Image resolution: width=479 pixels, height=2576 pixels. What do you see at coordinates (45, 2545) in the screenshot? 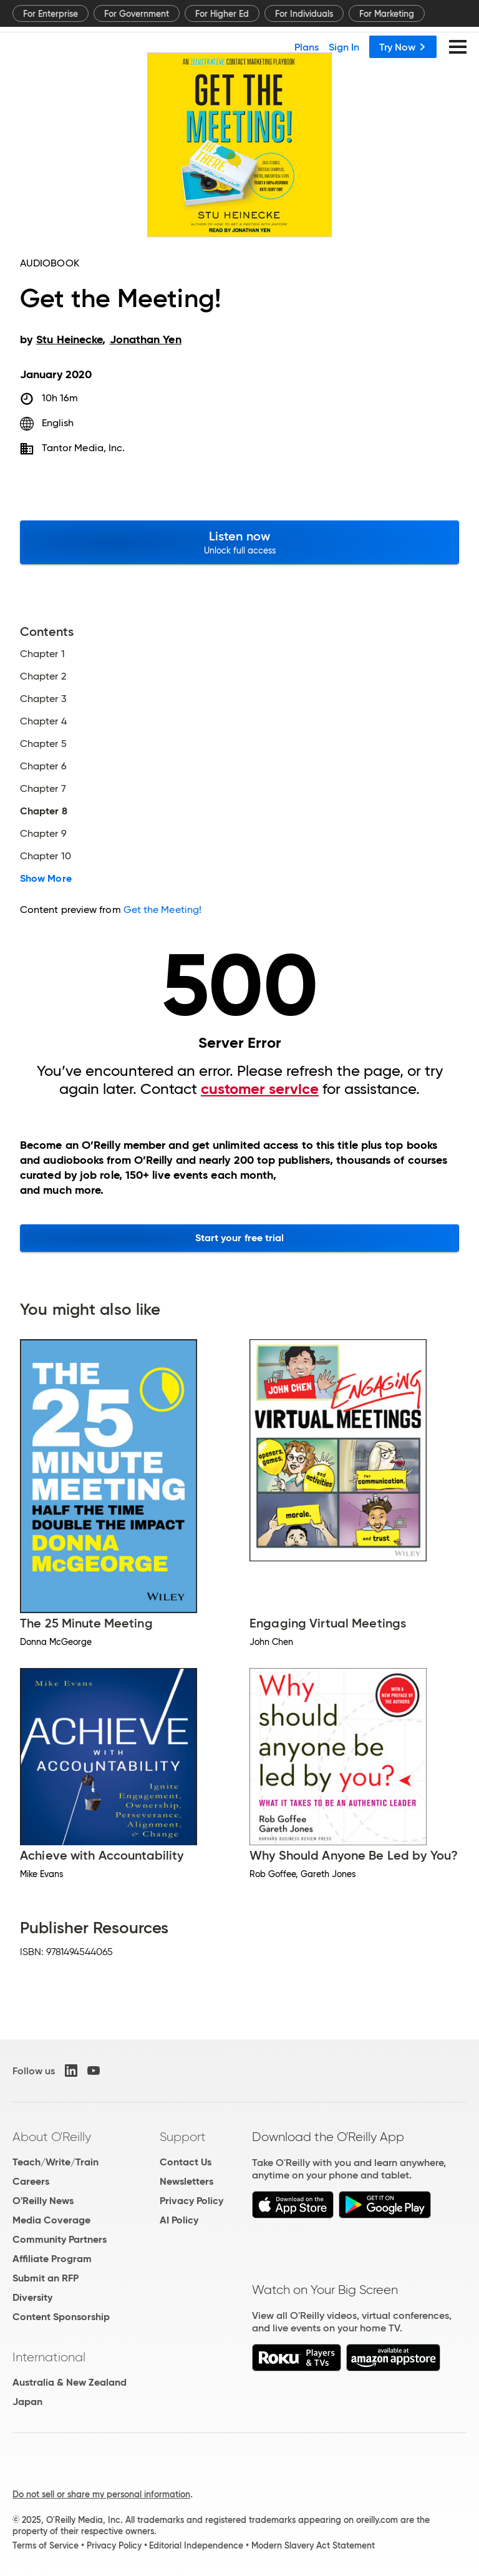
I see `Terms of Service` at bounding box center [45, 2545].